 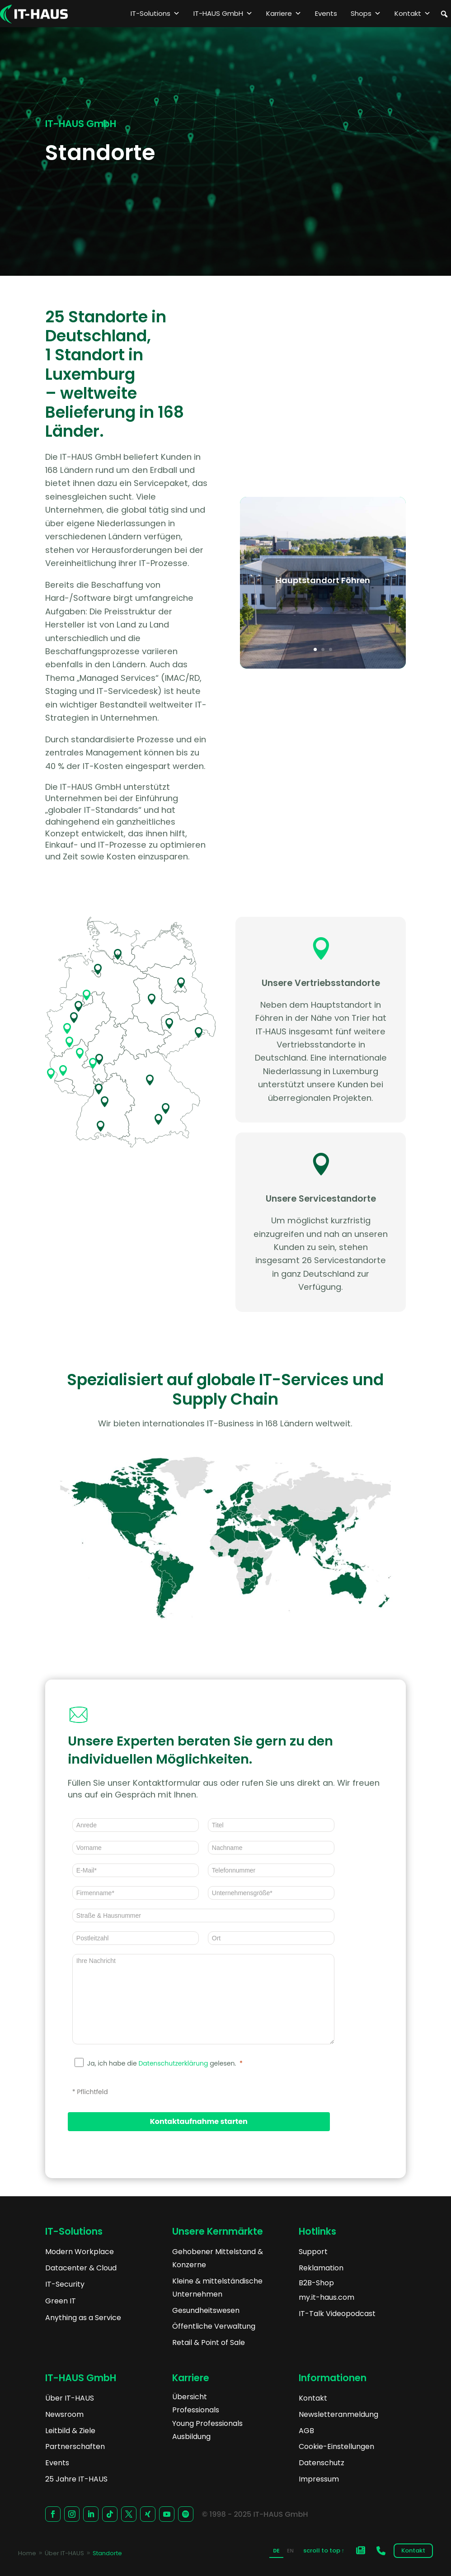 I want to click on Cookie-Einstellungen [button], so click(x=336, y=2446).